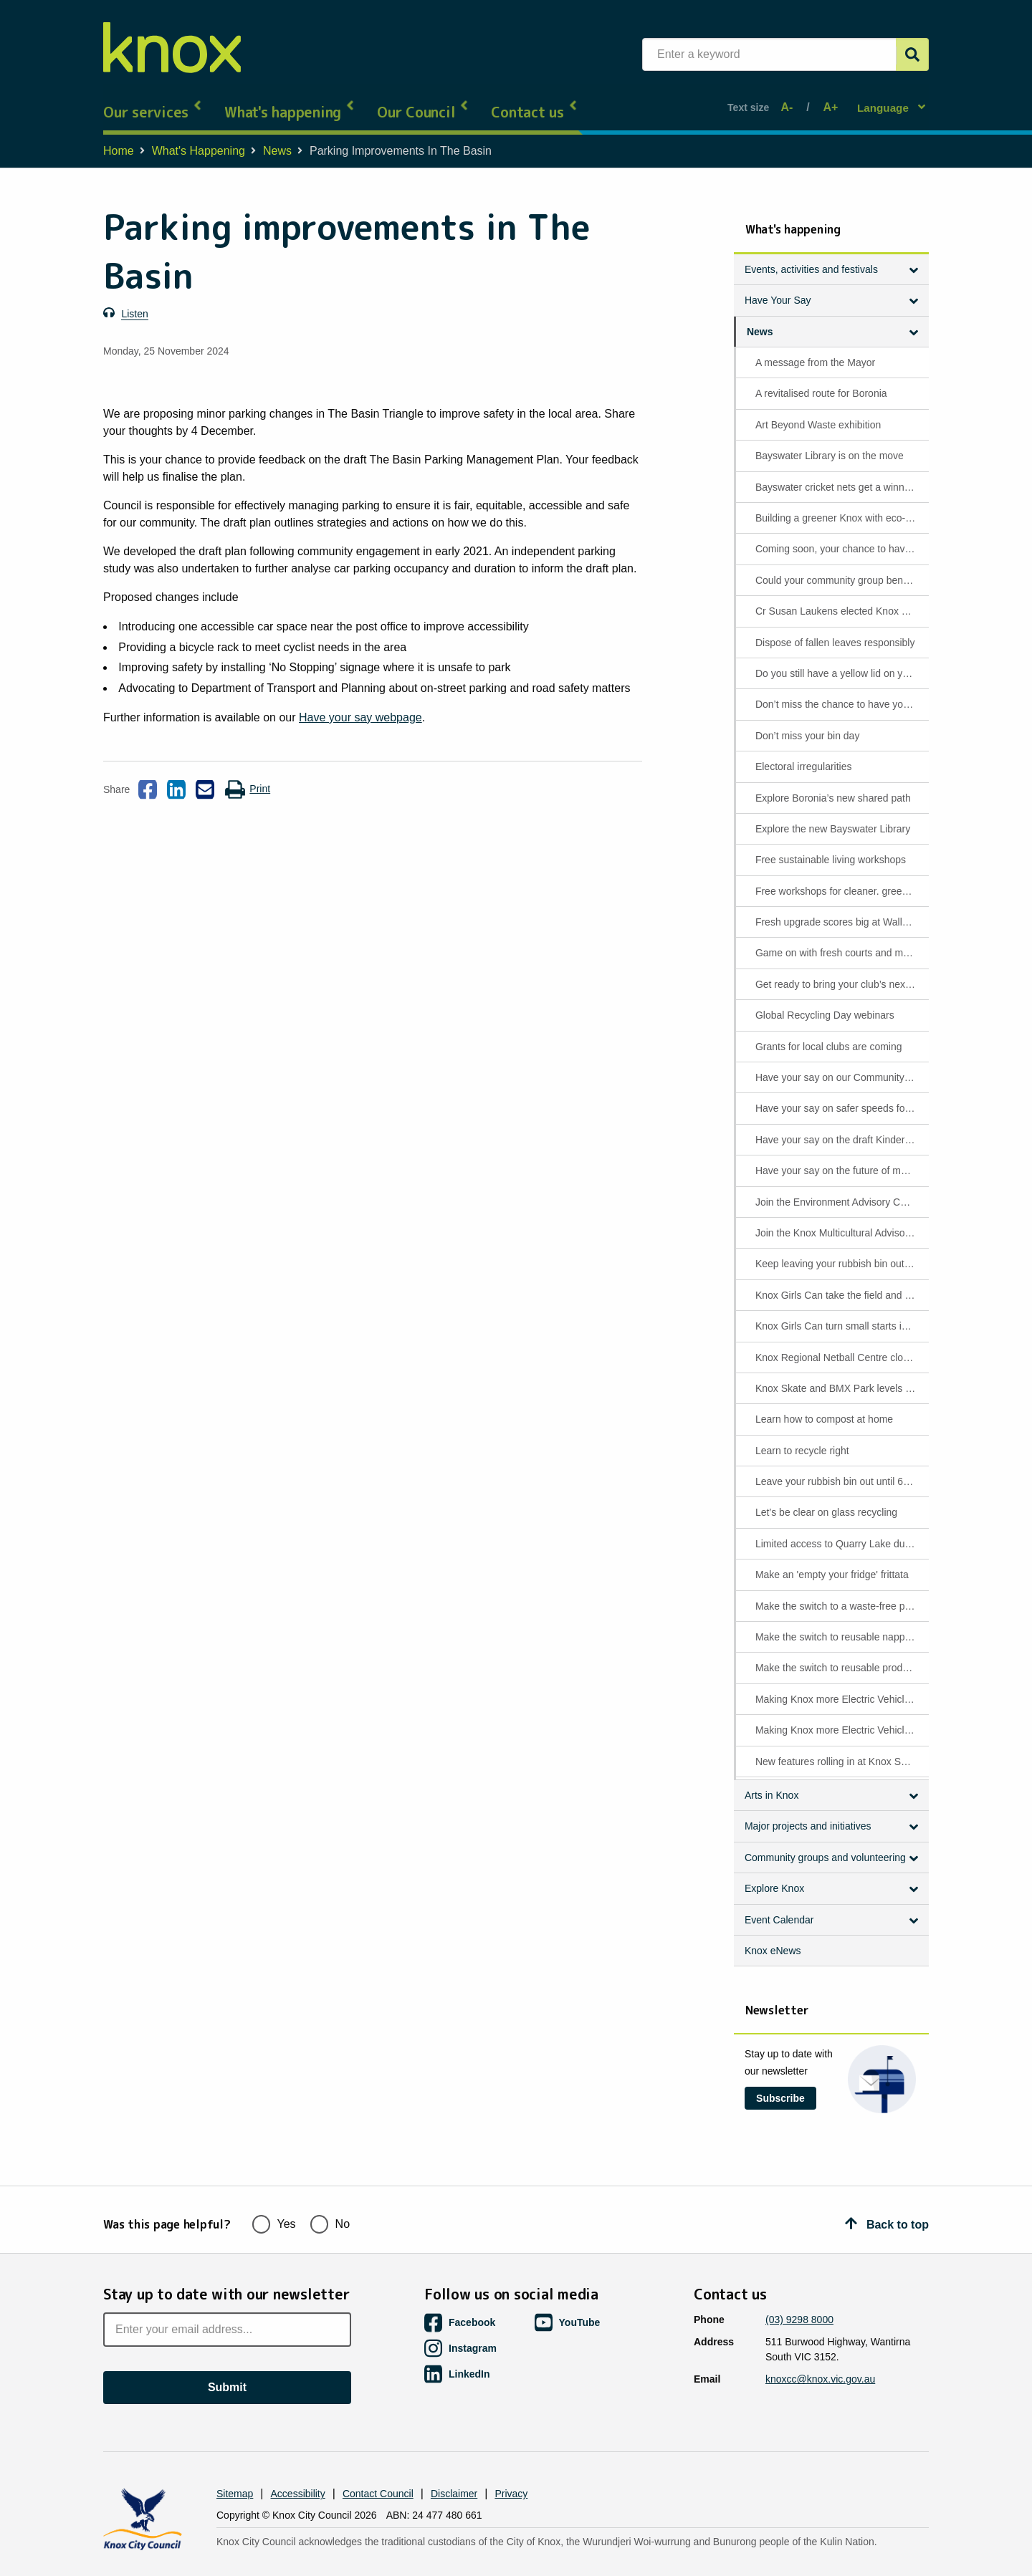  Describe the element at coordinates (841, 1282) in the screenshot. I see `Knox Girls Can take the field and find confidence` at that location.